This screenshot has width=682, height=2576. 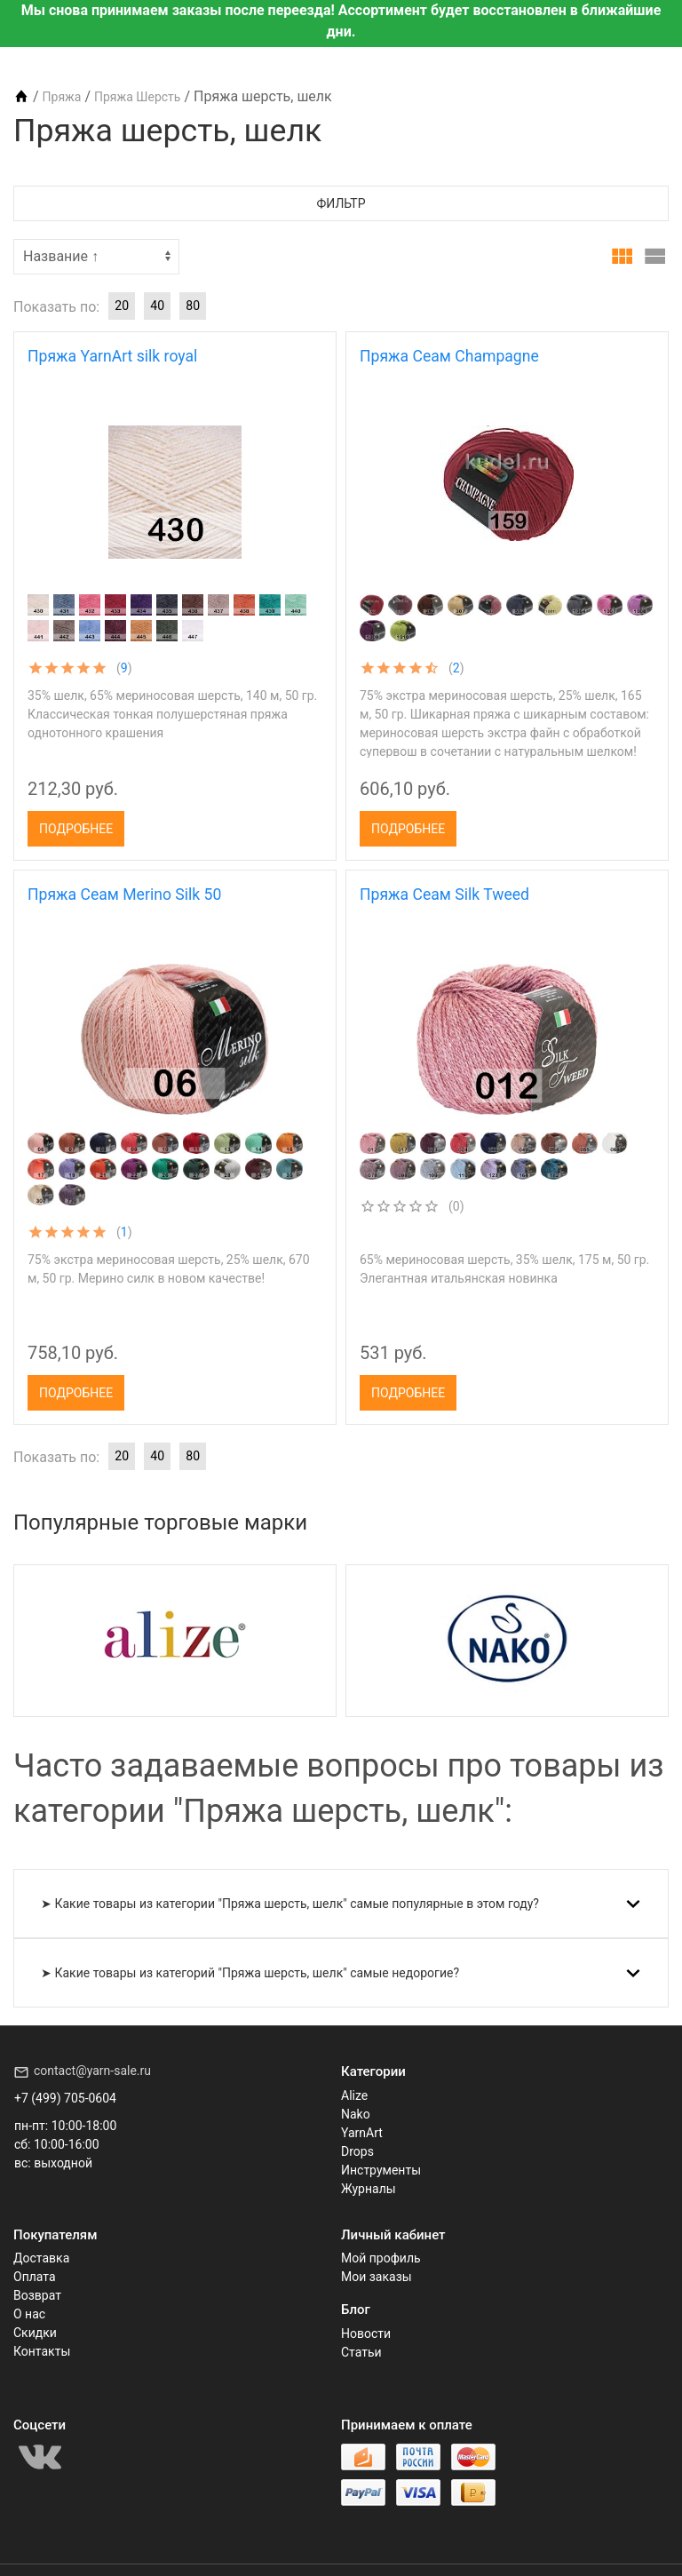 What do you see at coordinates (366, 2333) in the screenshot?
I see `Новости` at bounding box center [366, 2333].